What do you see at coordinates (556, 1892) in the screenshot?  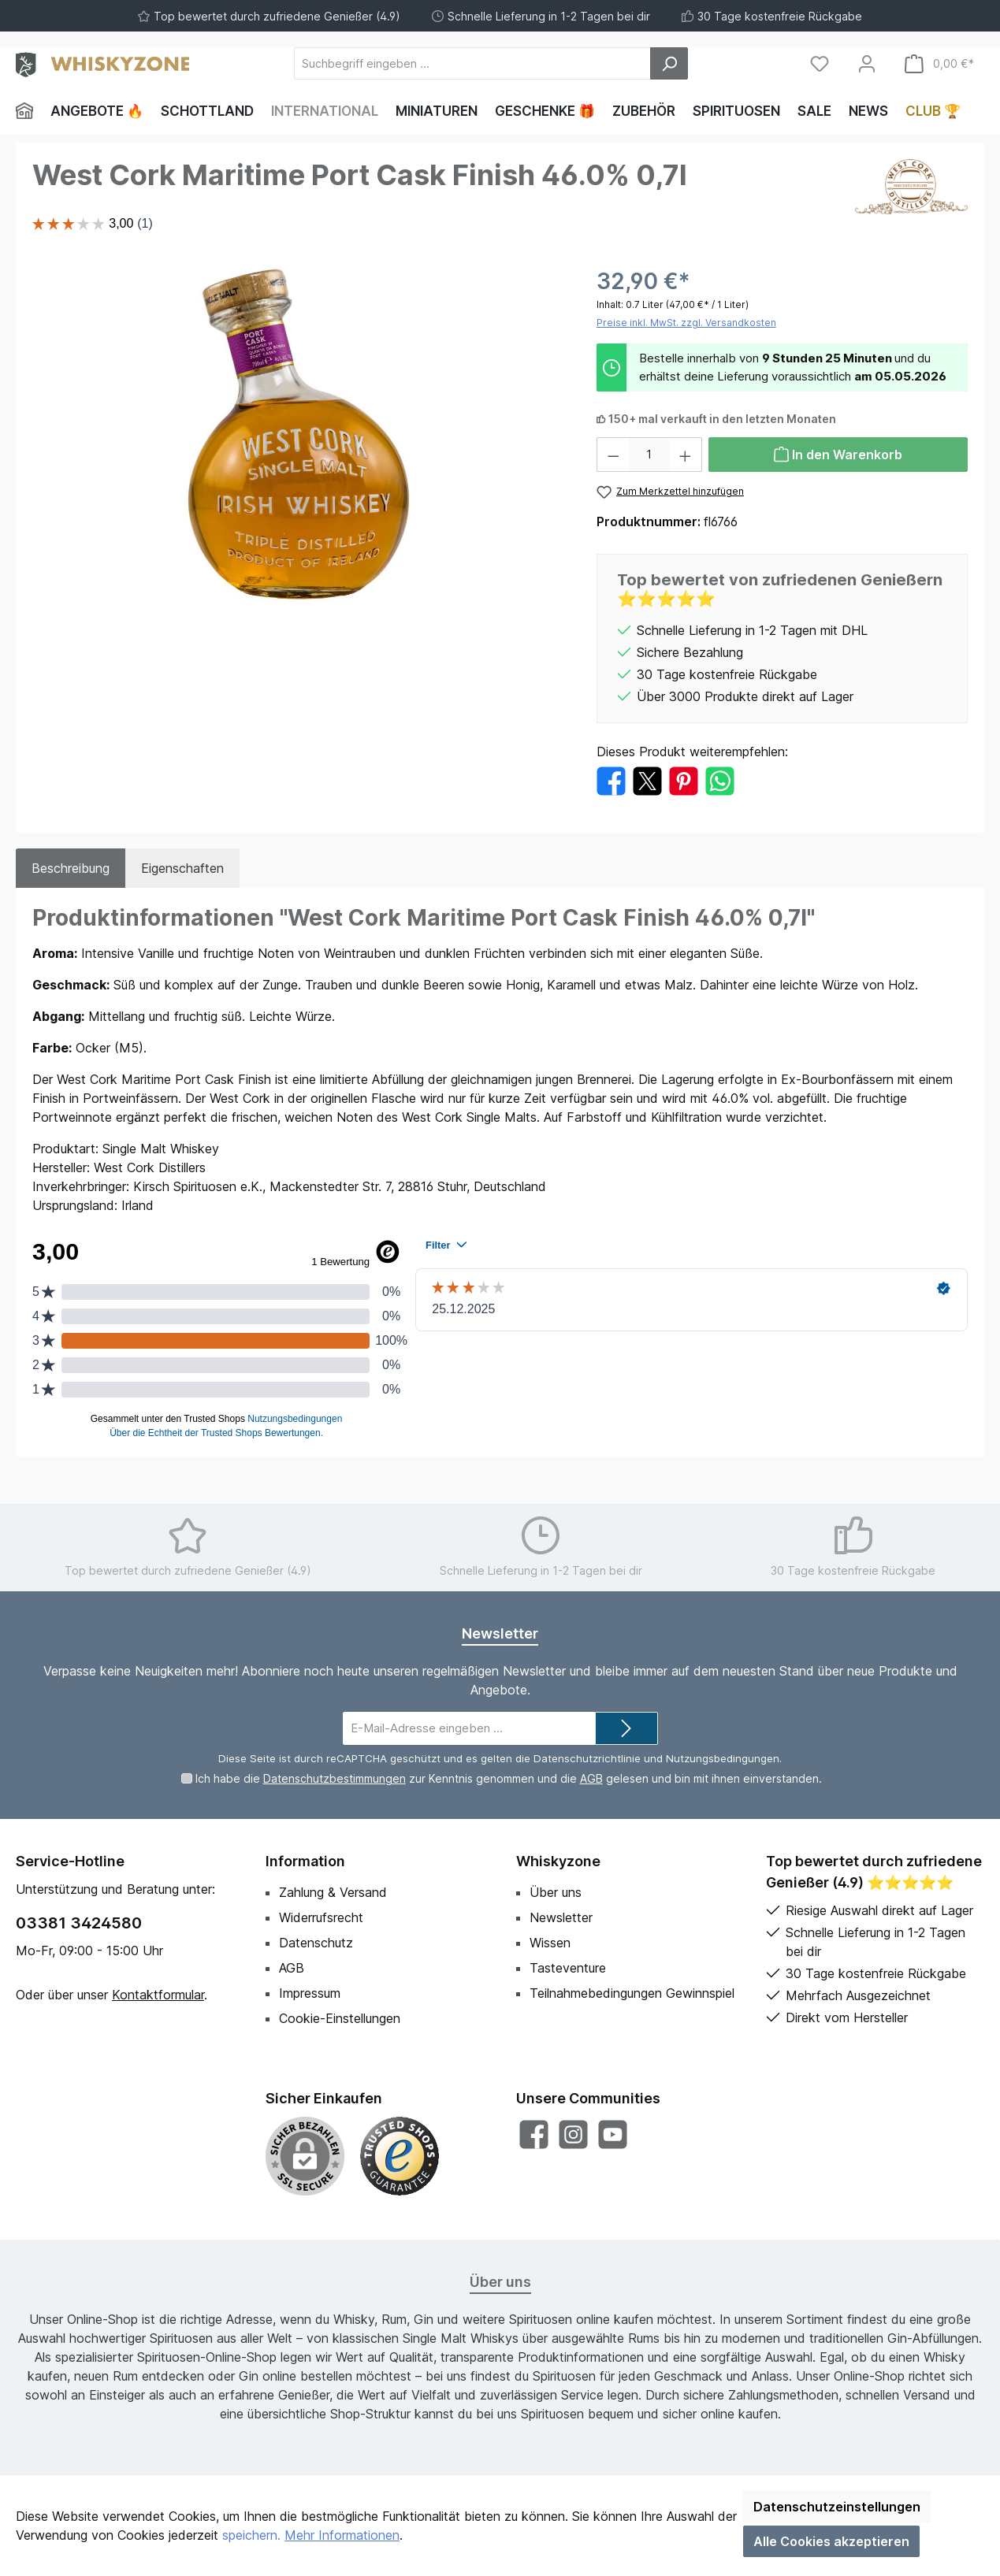 I see `Über uns` at bounding box center [556, 1892].